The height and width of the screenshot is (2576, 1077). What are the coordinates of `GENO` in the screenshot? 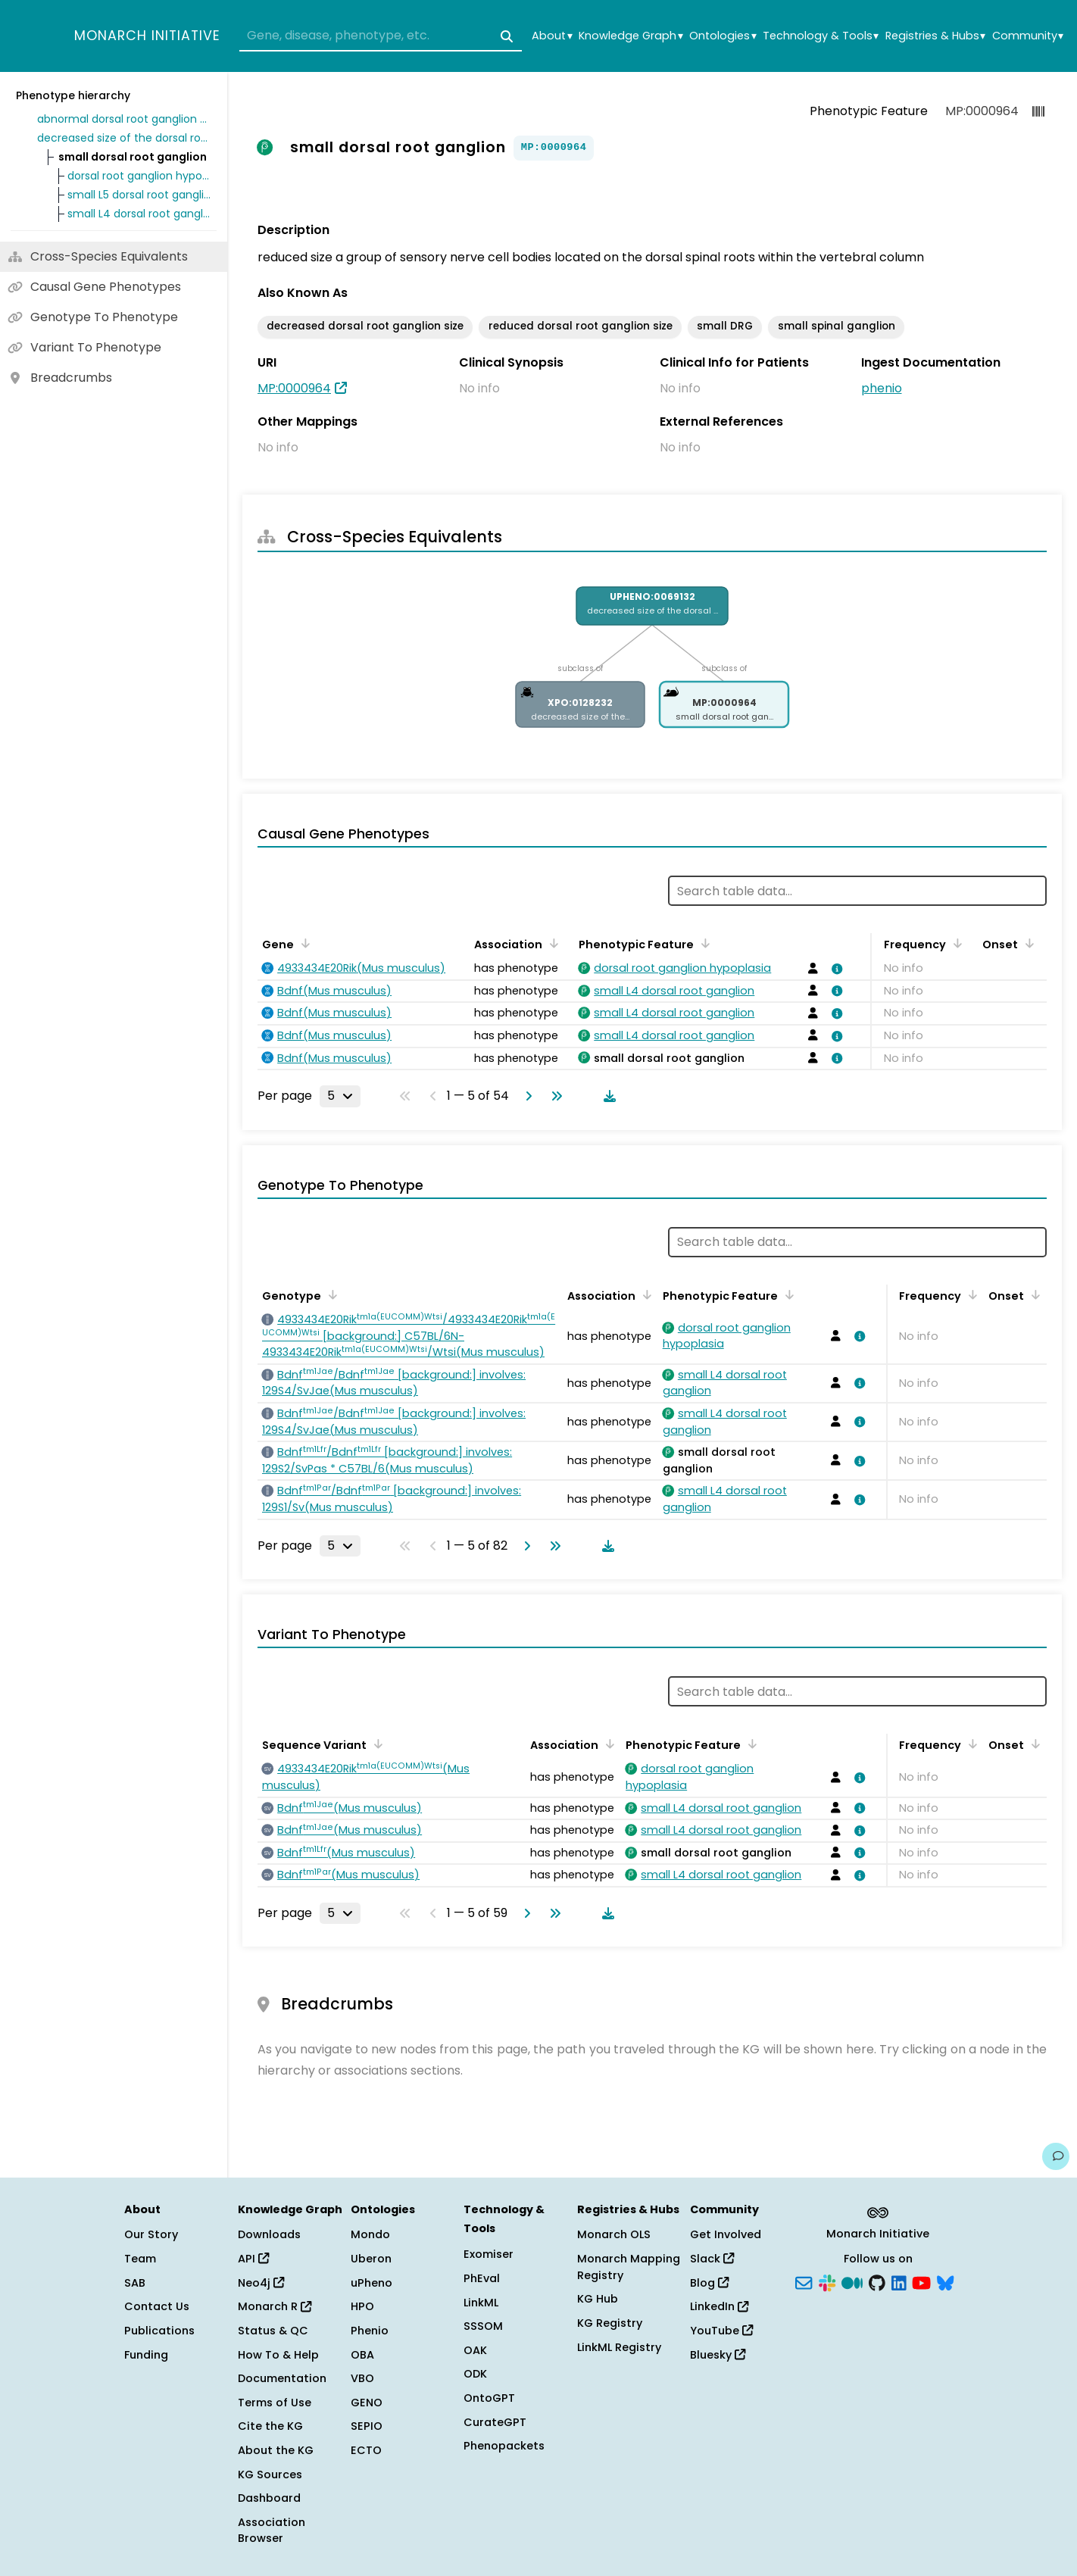 It's located at (366, 2402).